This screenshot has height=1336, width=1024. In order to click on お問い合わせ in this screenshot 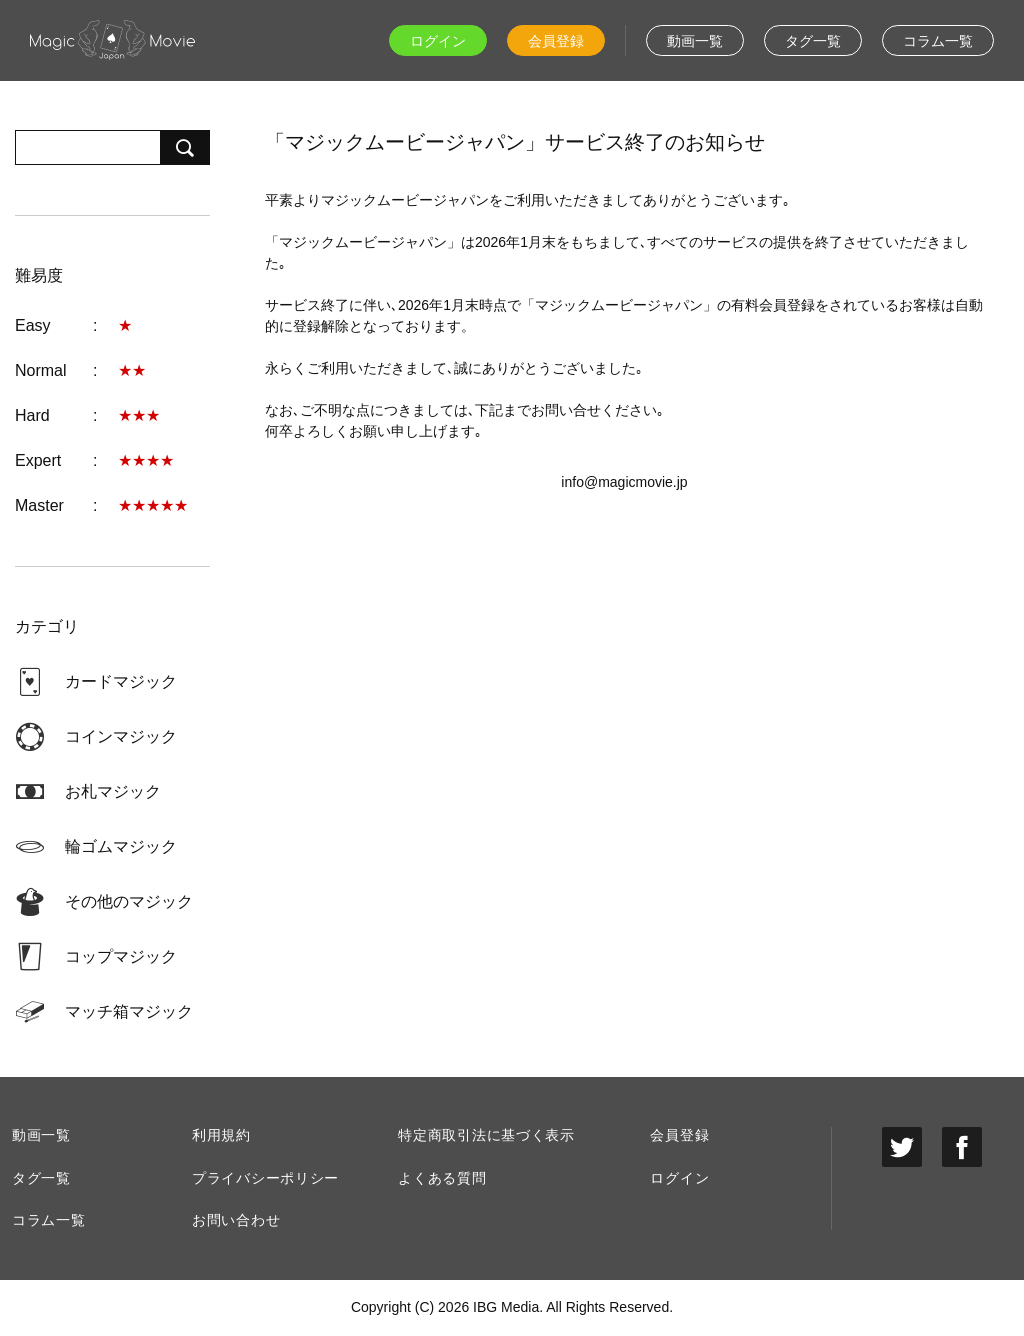, I will do `click(236, 1220)`.